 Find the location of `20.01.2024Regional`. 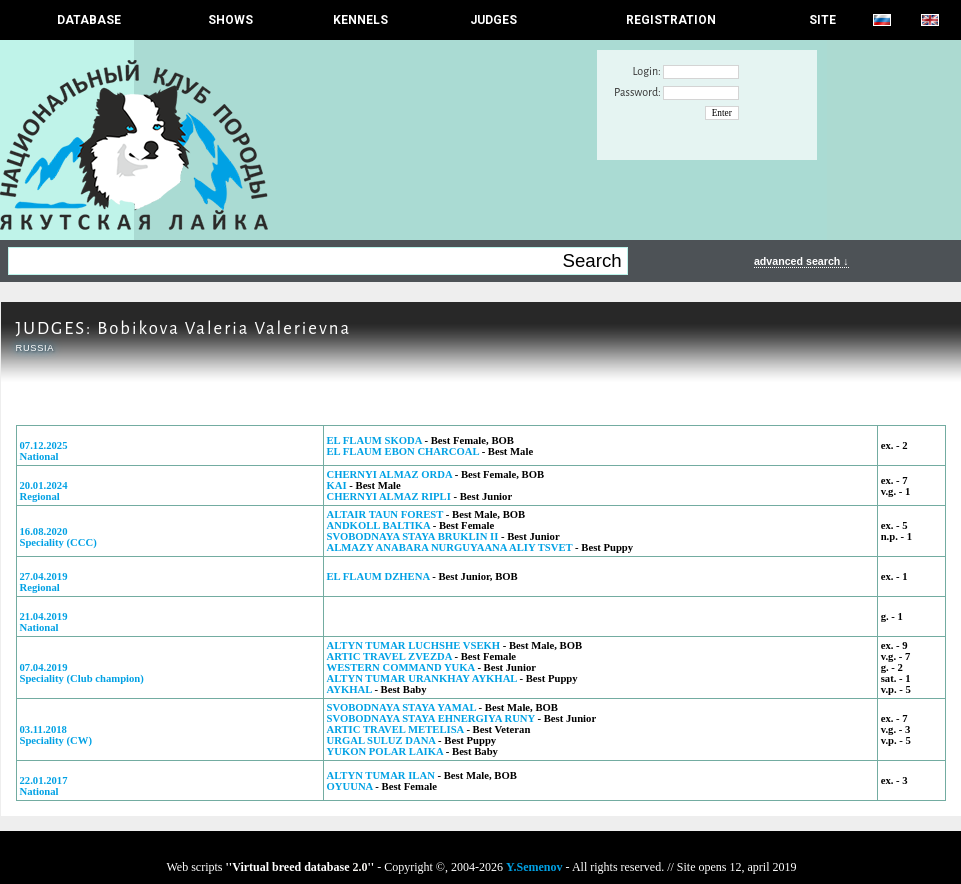

20.01.2024Regional is located at coordinates (44, 491).